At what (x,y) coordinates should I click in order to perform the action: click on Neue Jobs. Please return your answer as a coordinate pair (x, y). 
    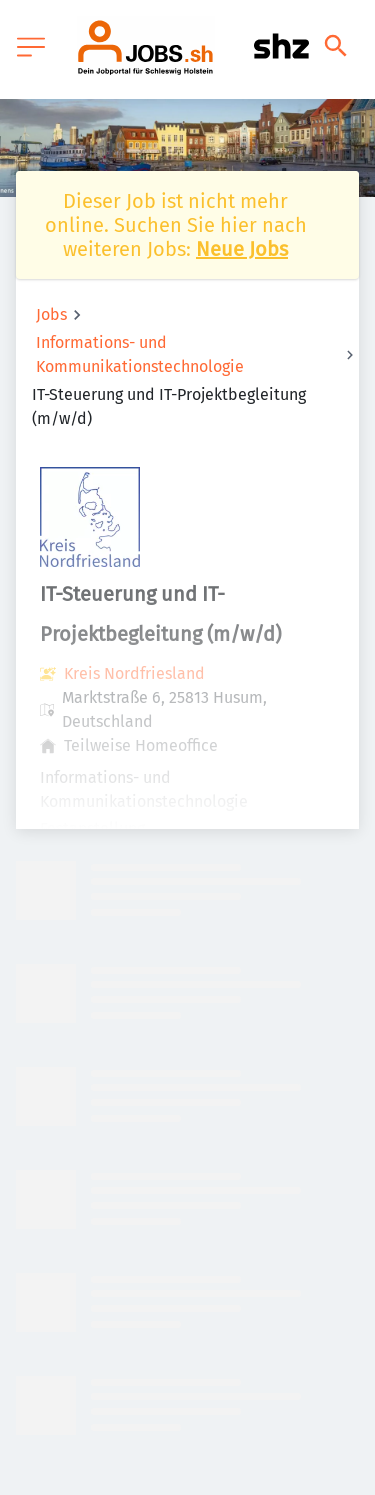
    Looking at the image, I should click on (242, 249).